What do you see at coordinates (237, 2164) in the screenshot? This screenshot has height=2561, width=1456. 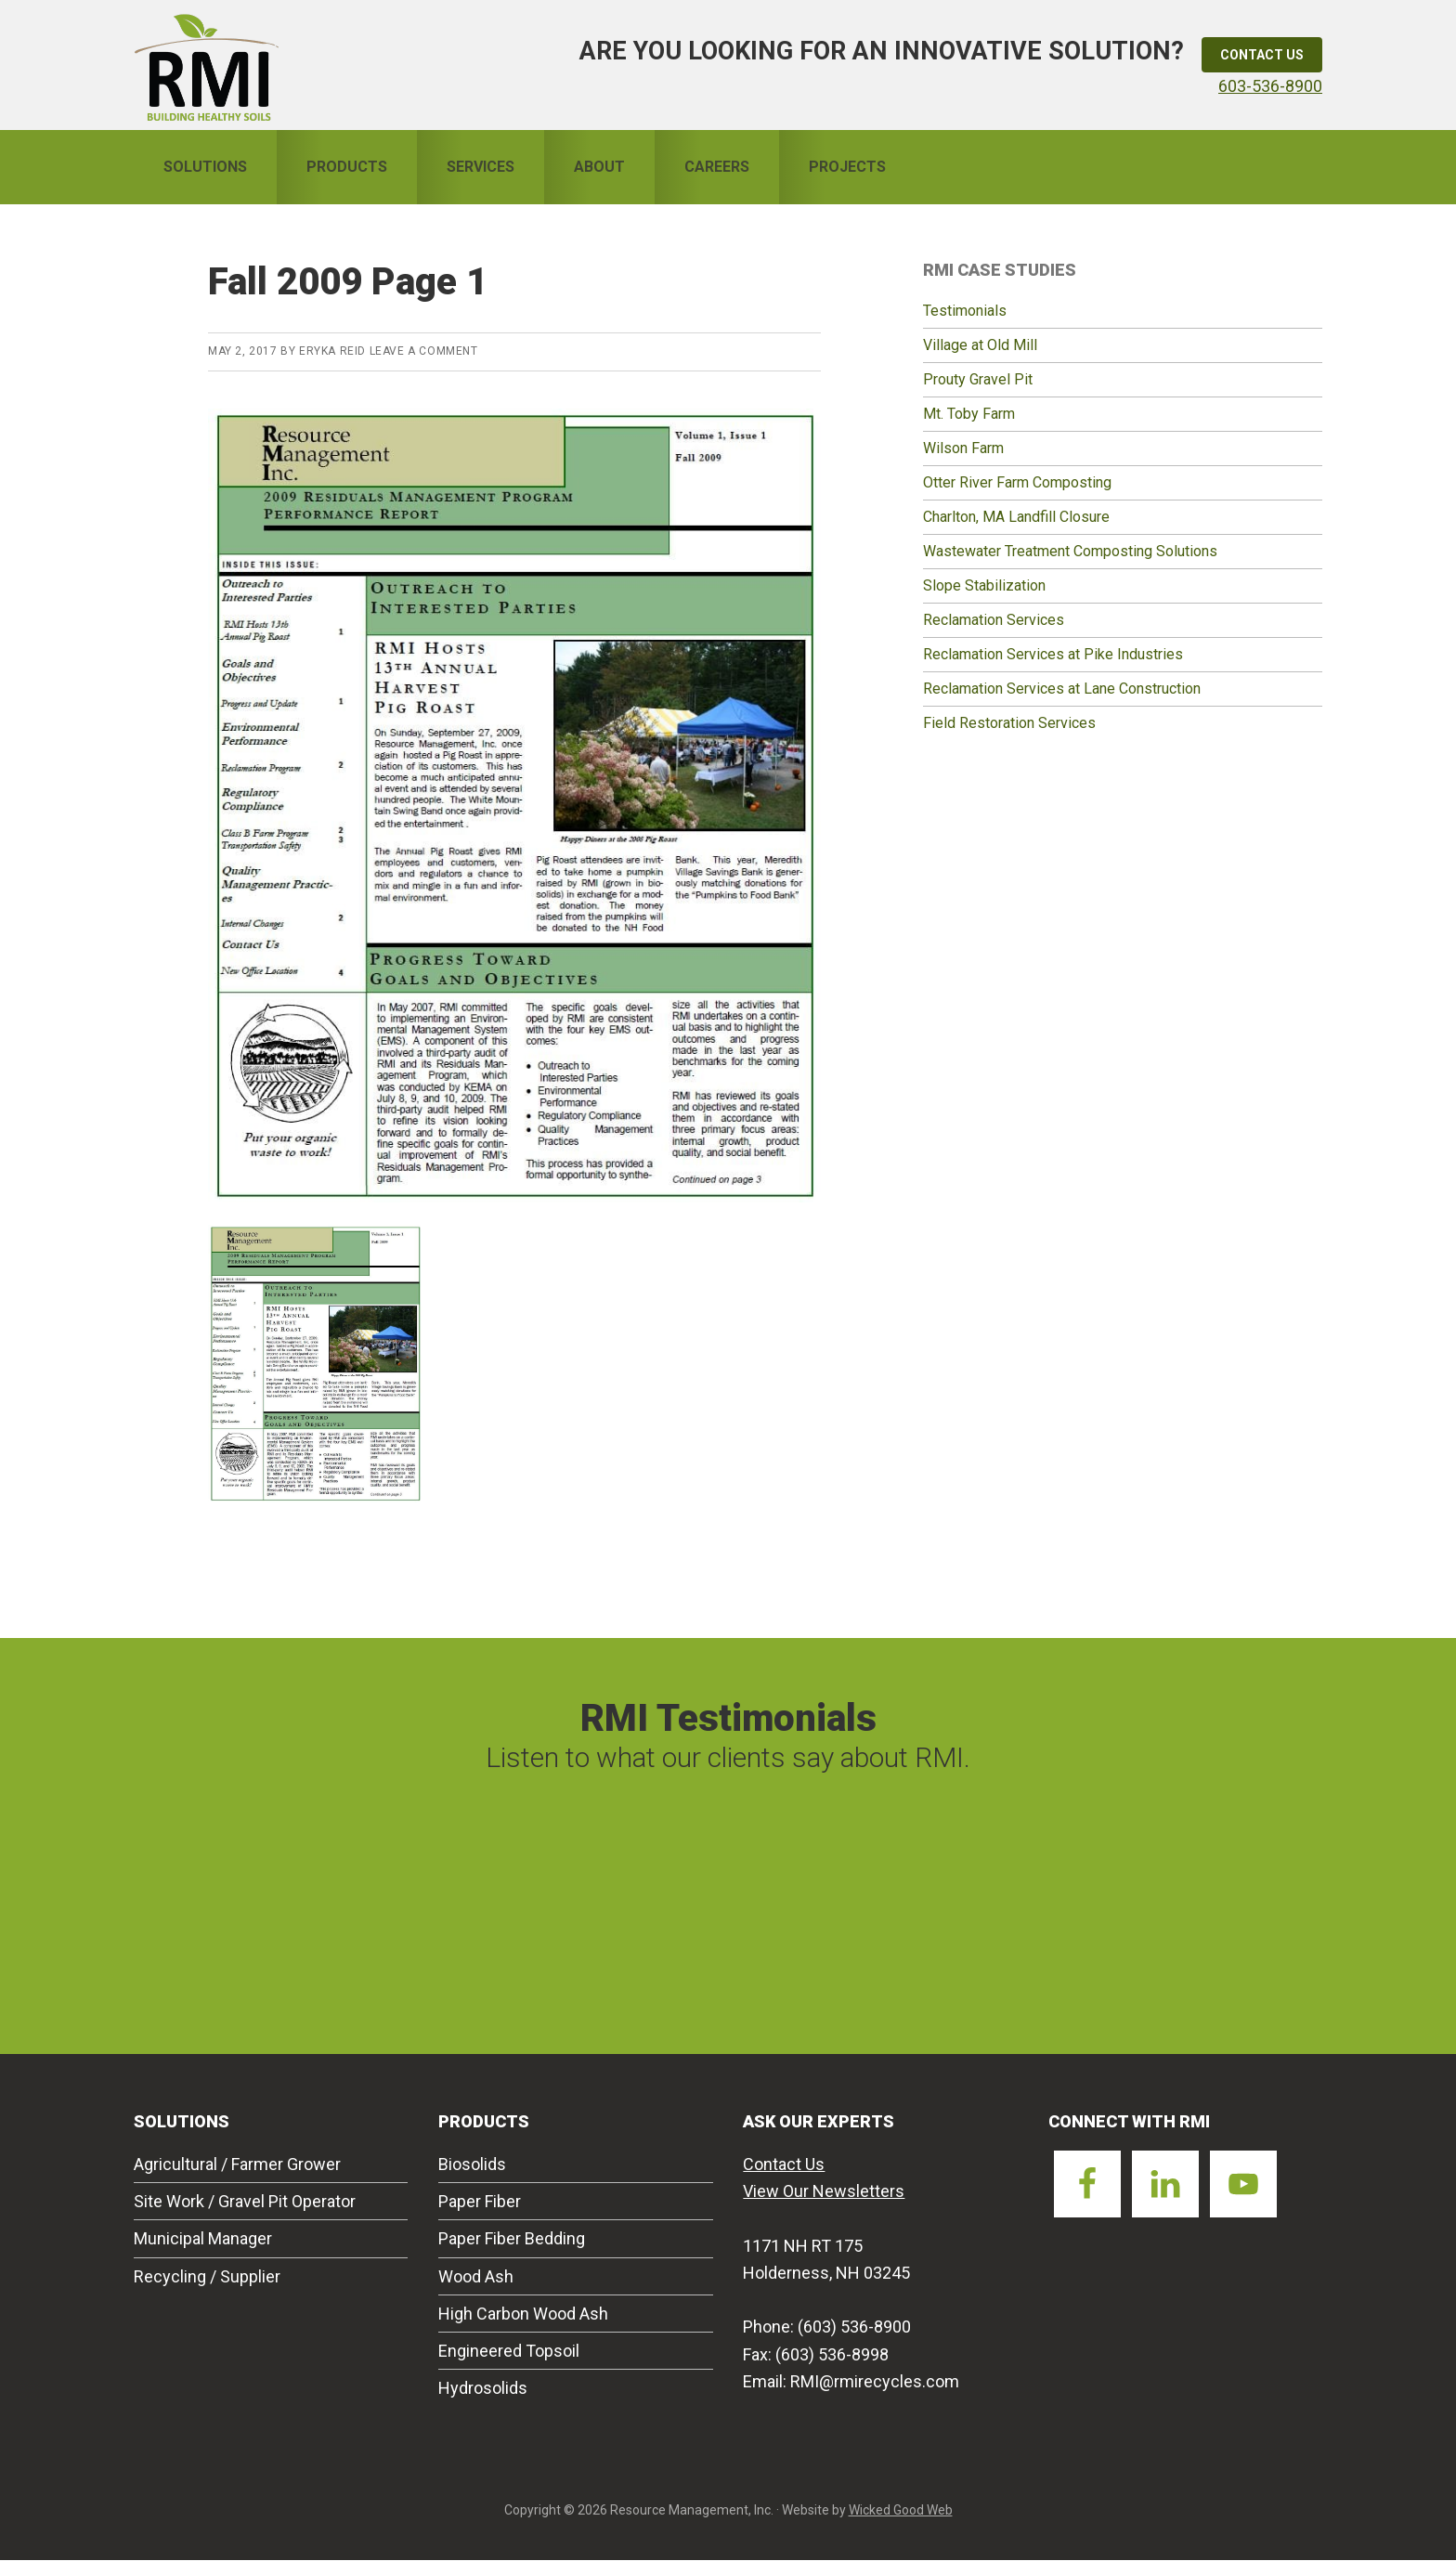 I see `Agricultural / Farmer Grower` at bounding box center [237, 2164].